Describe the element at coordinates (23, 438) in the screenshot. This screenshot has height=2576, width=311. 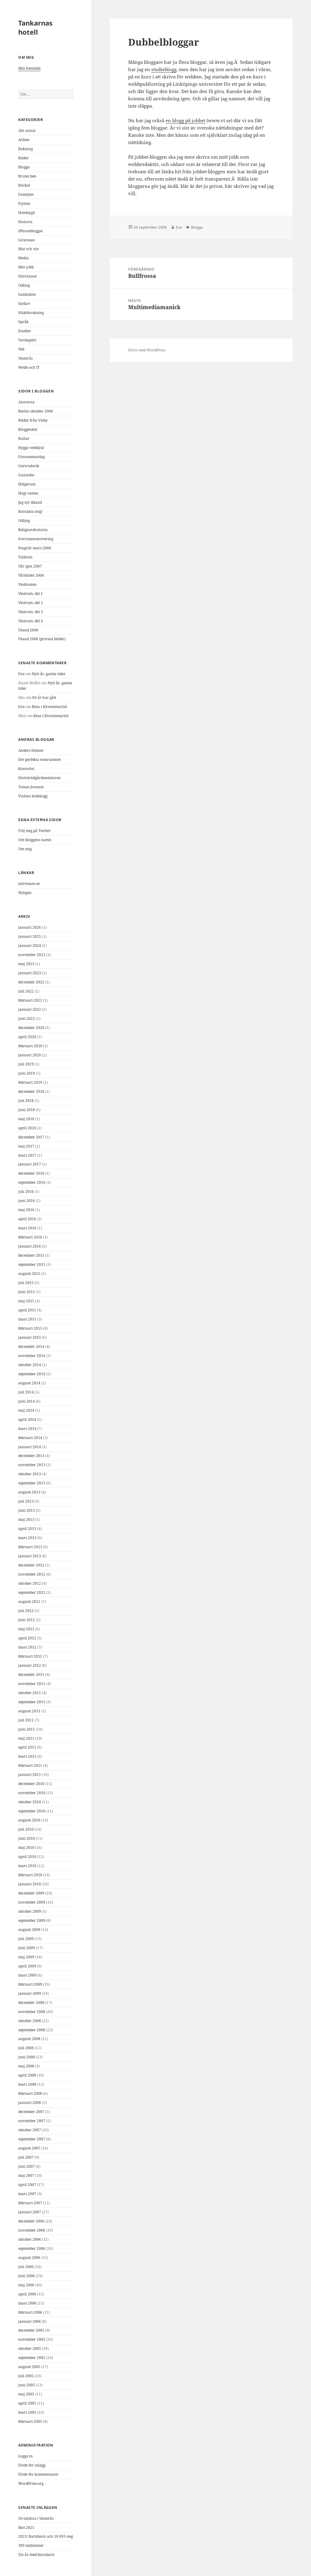
I see `Bullar` at that location.